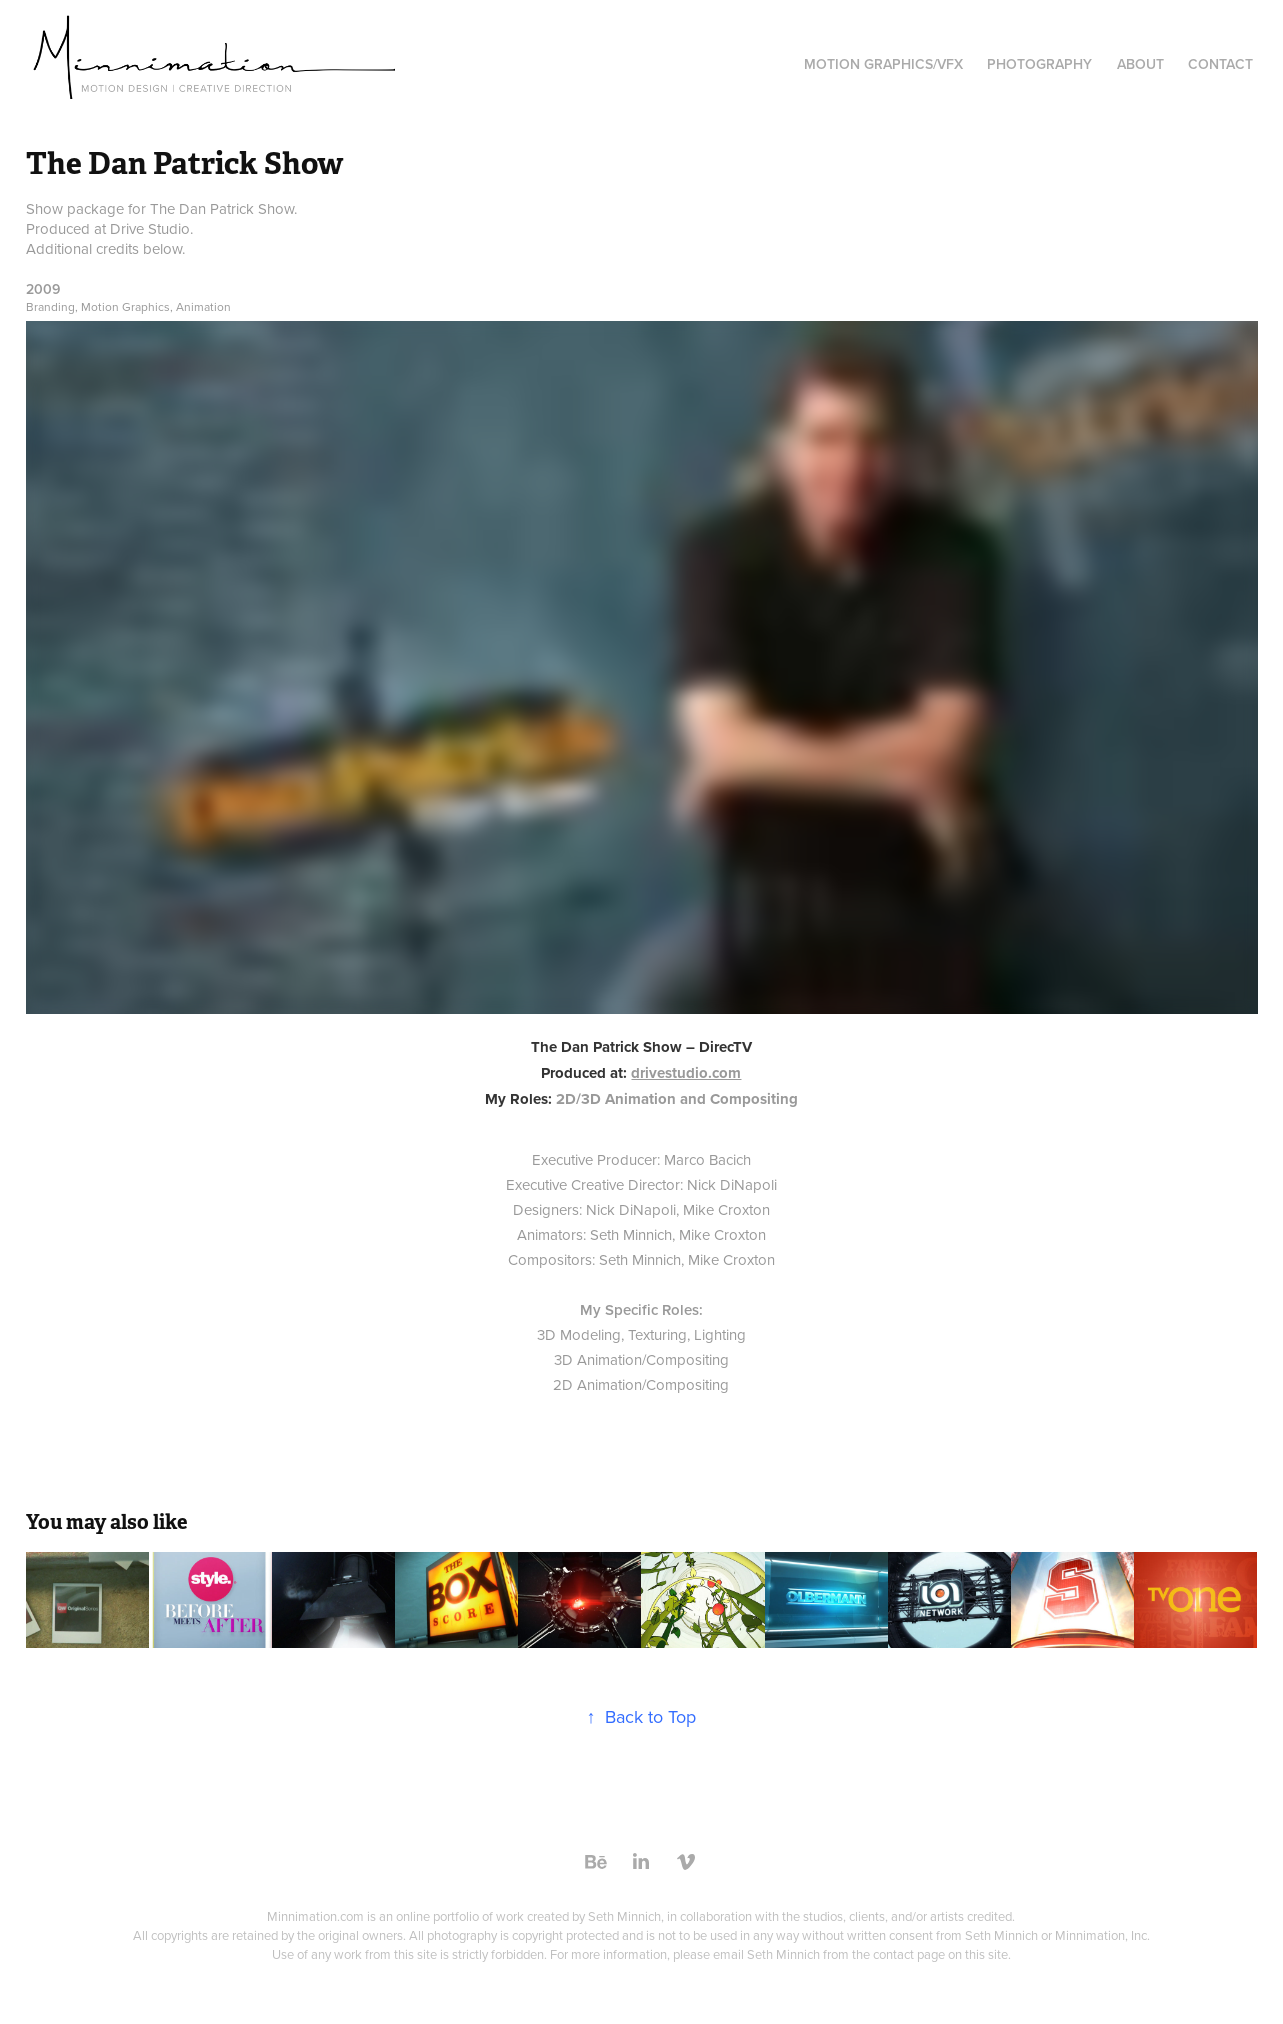  I want to click on Contact, so click(1220, 64).